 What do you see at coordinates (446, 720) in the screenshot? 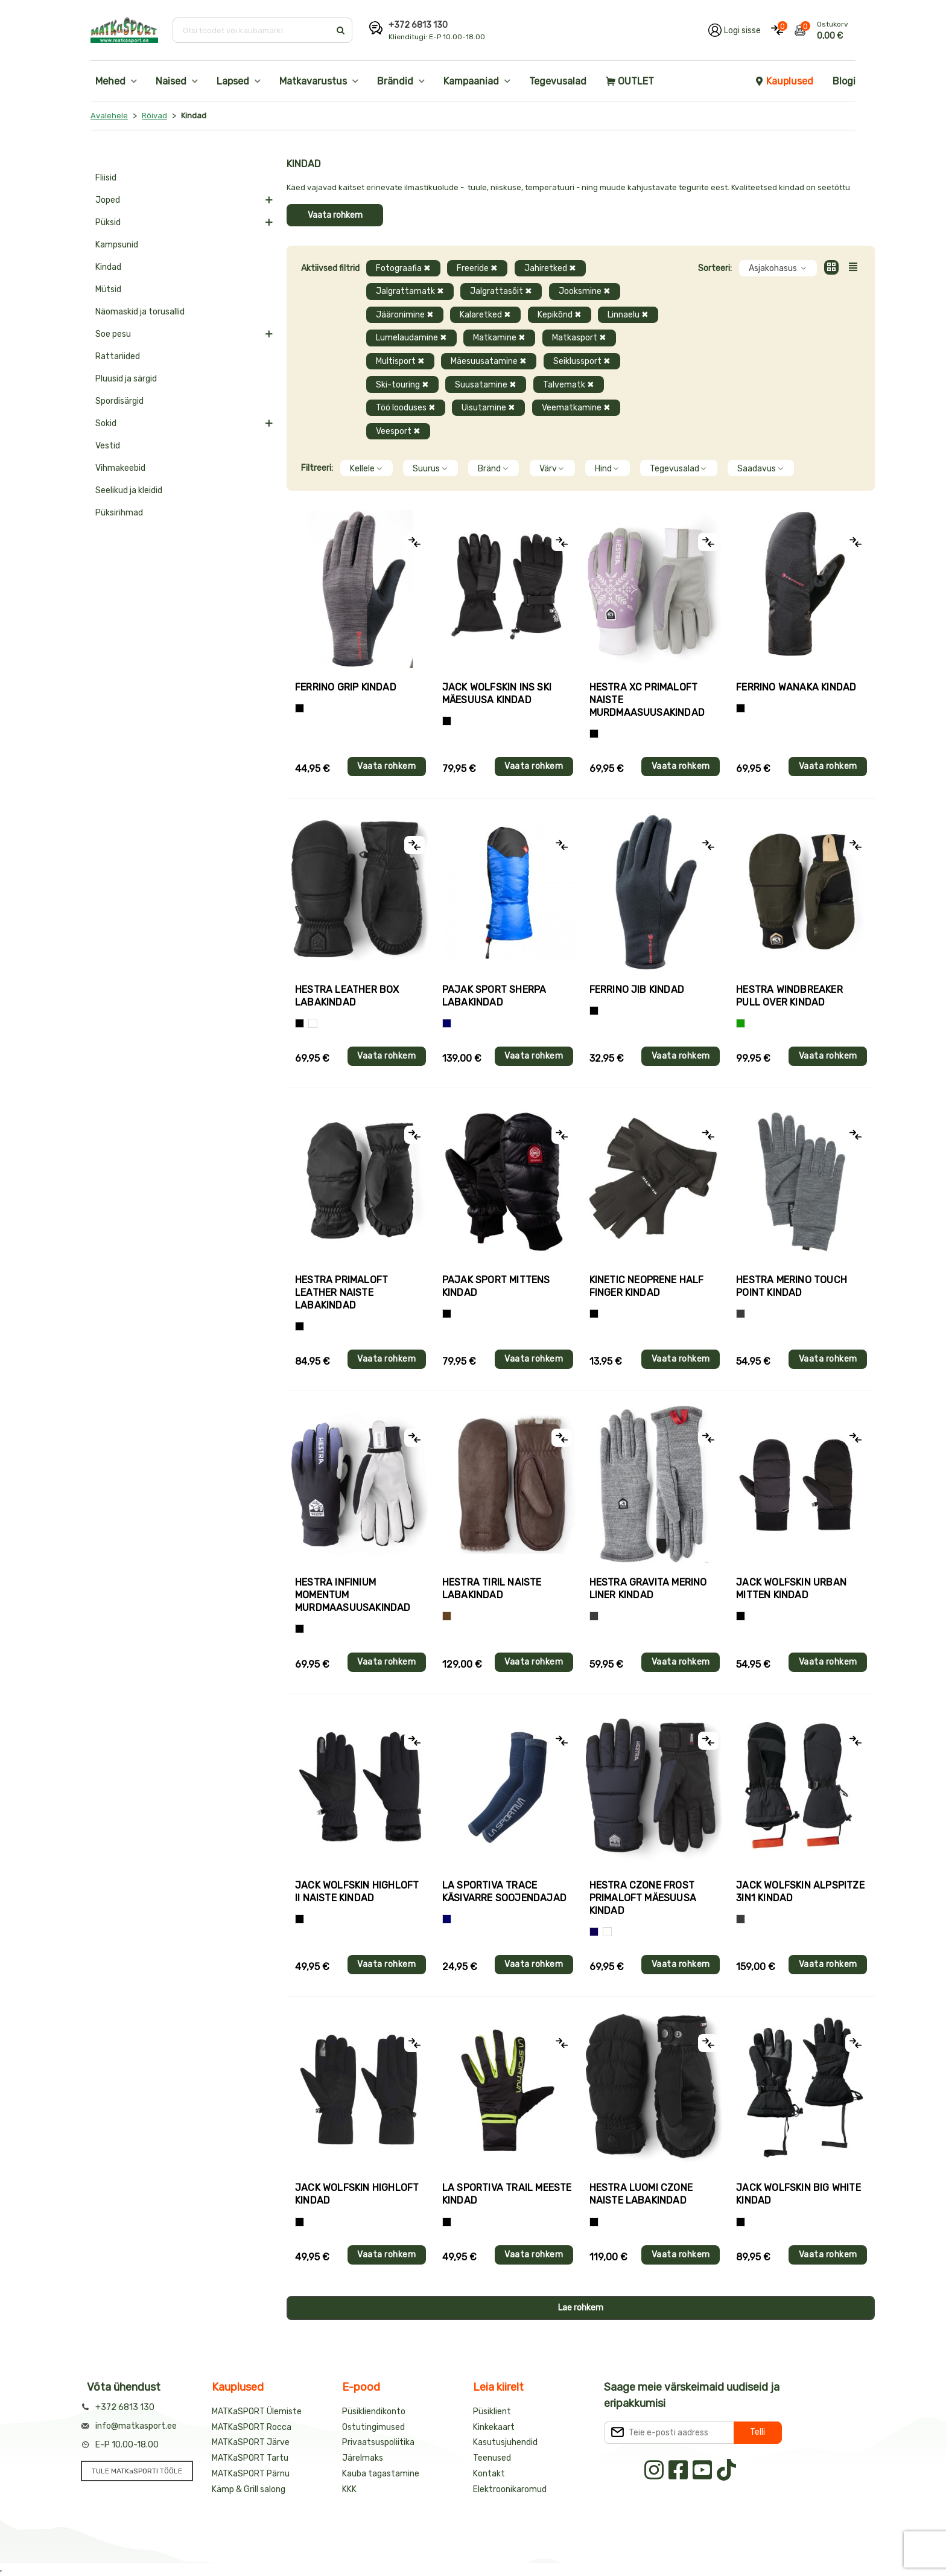
I see `[Must]` at bounding box center [446, 720].